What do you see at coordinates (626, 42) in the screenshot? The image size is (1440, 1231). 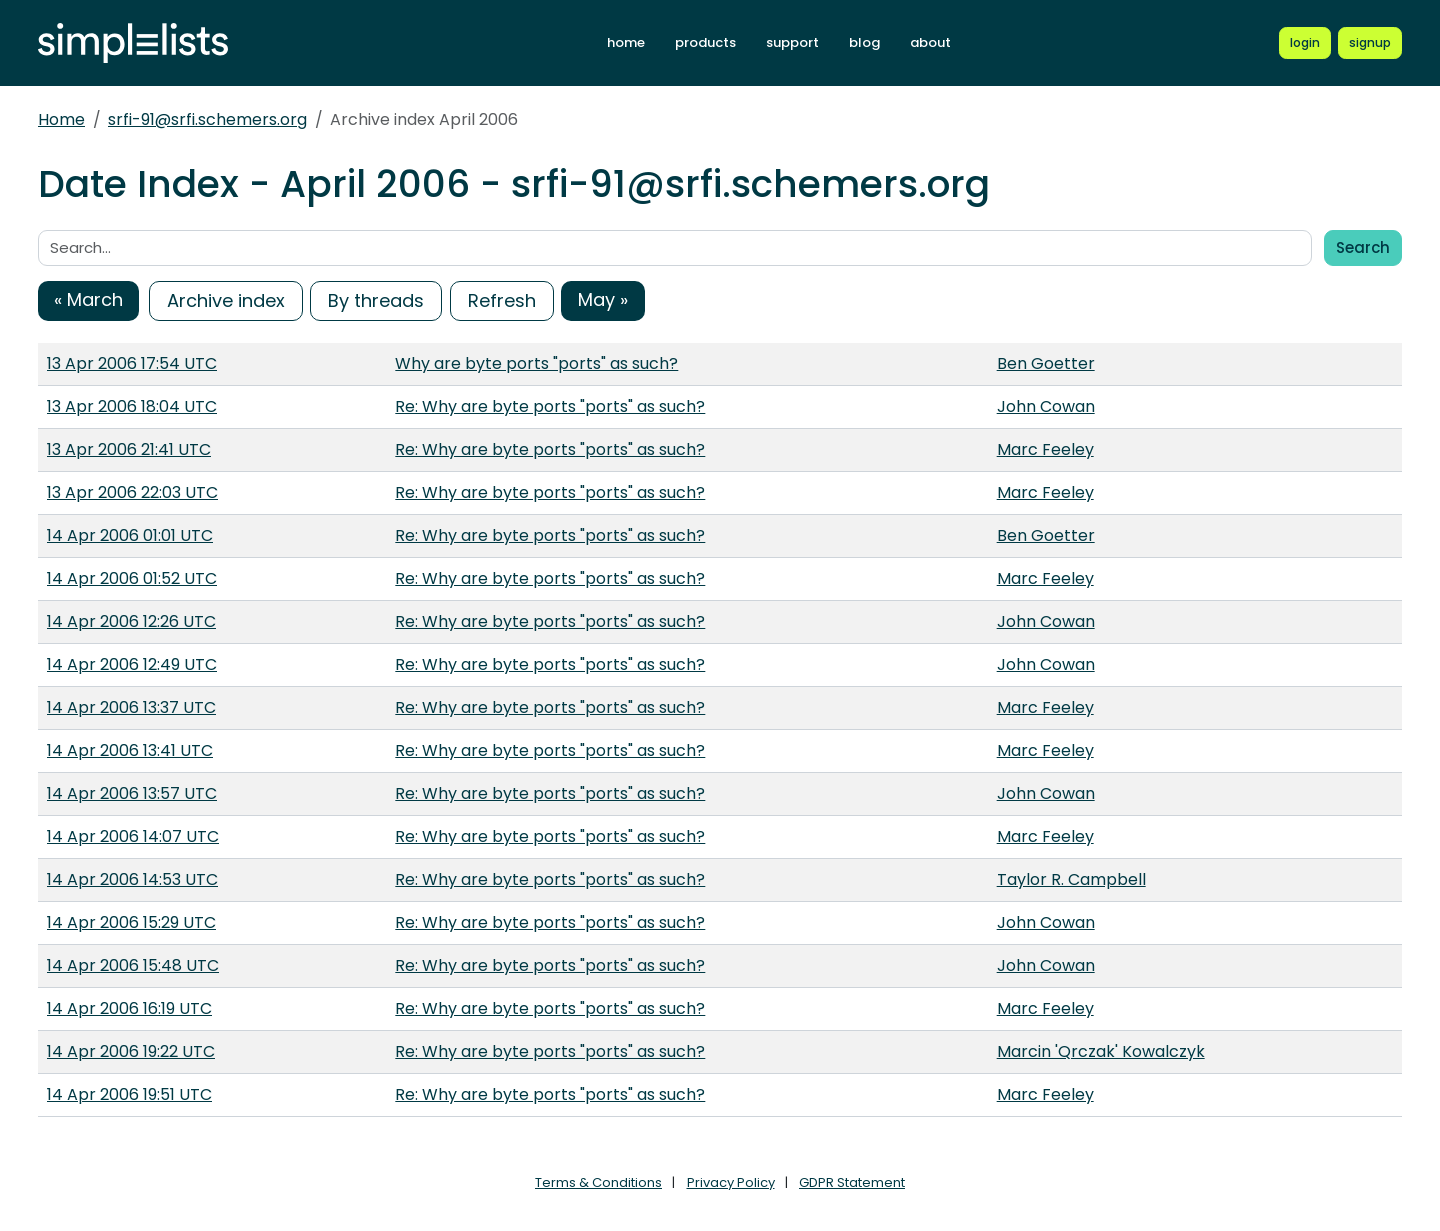 I see `home` at bounding box center [626, 42].